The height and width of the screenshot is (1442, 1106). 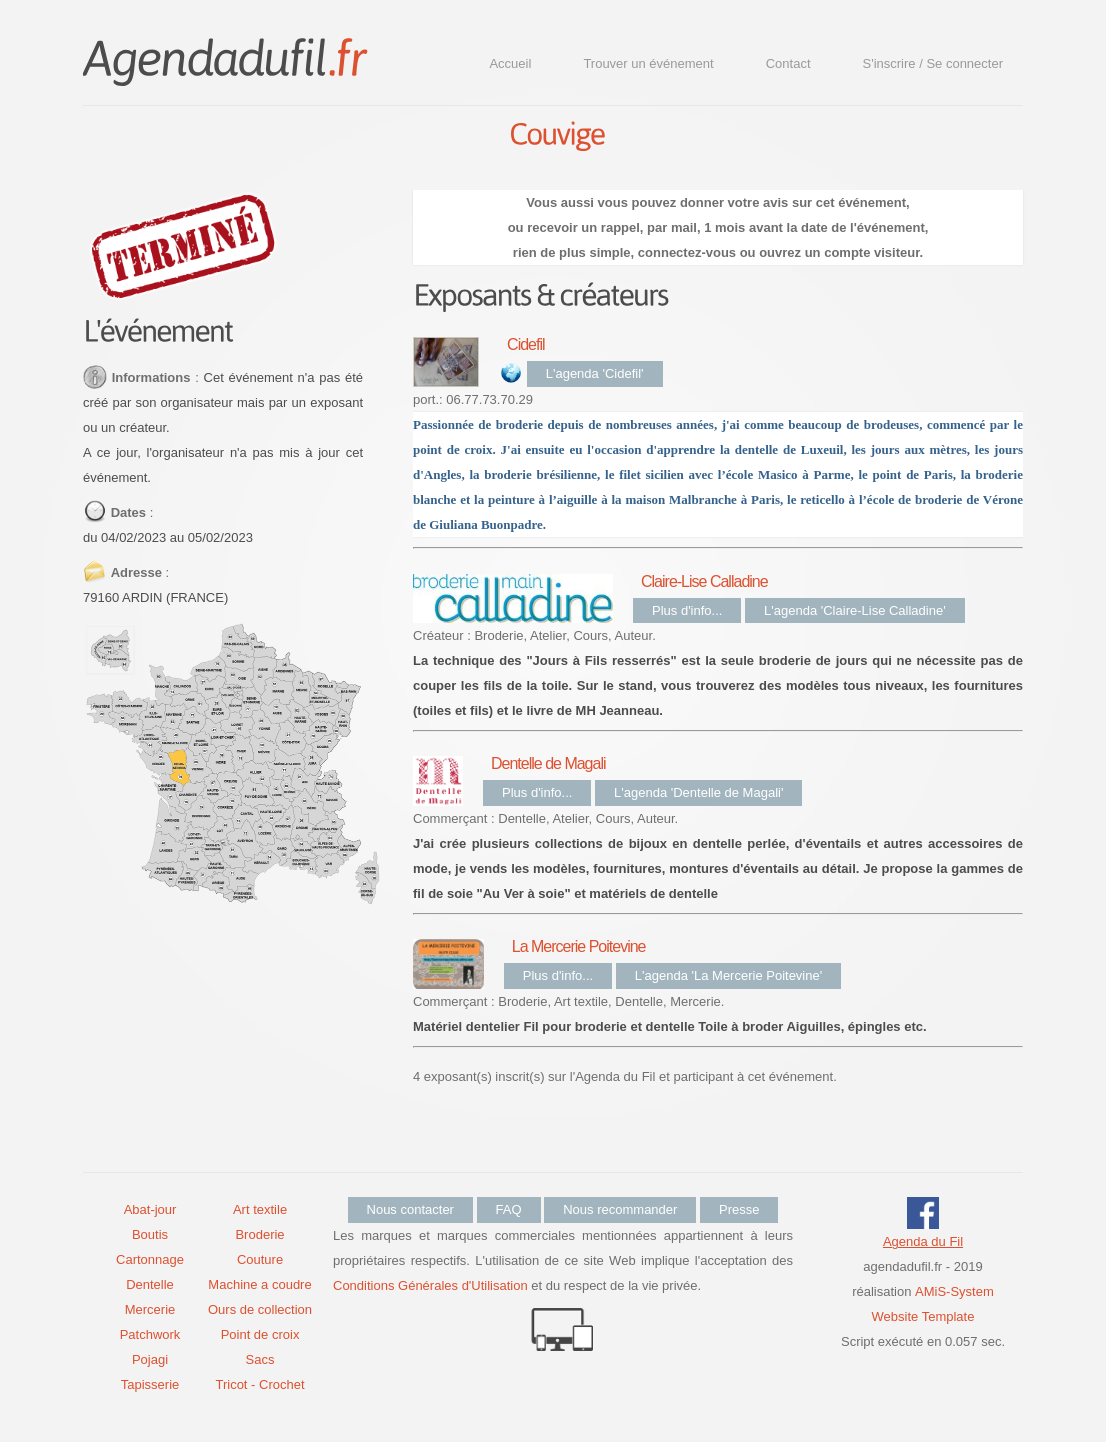 I want to click on Website Template, so click(x=923, y=1316).